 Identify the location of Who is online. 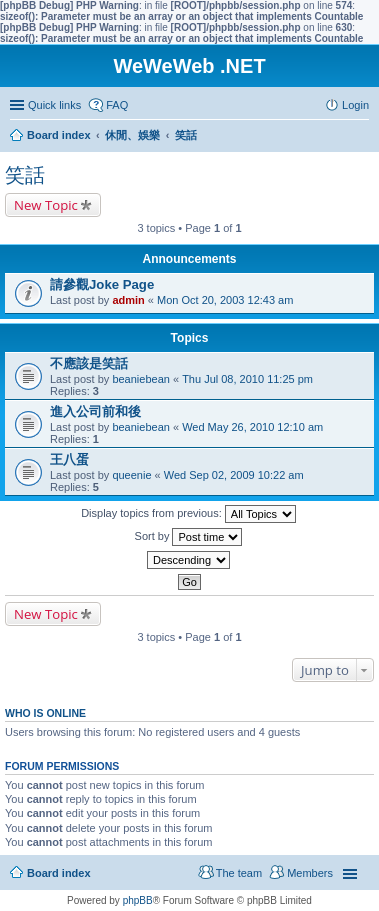
(45, 713).